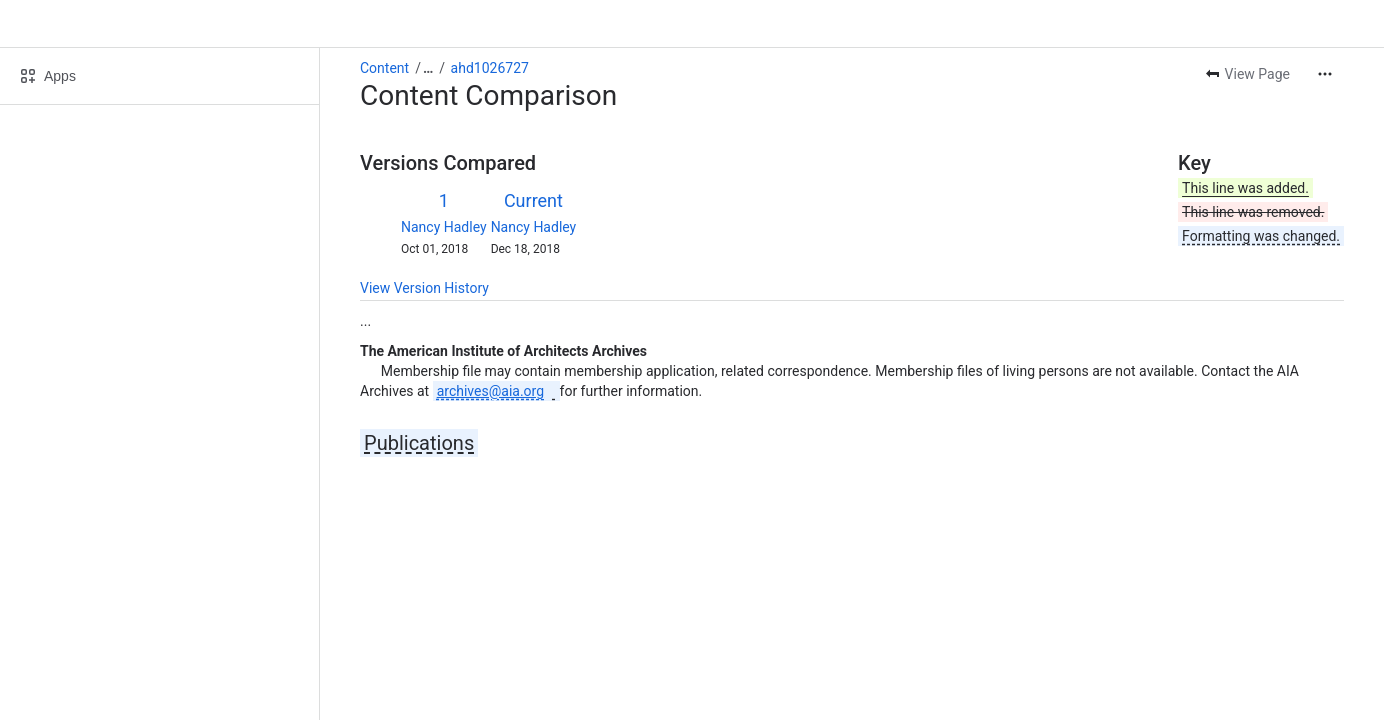  I want to click on [Show all breadcrumb links], so click(428, 68).